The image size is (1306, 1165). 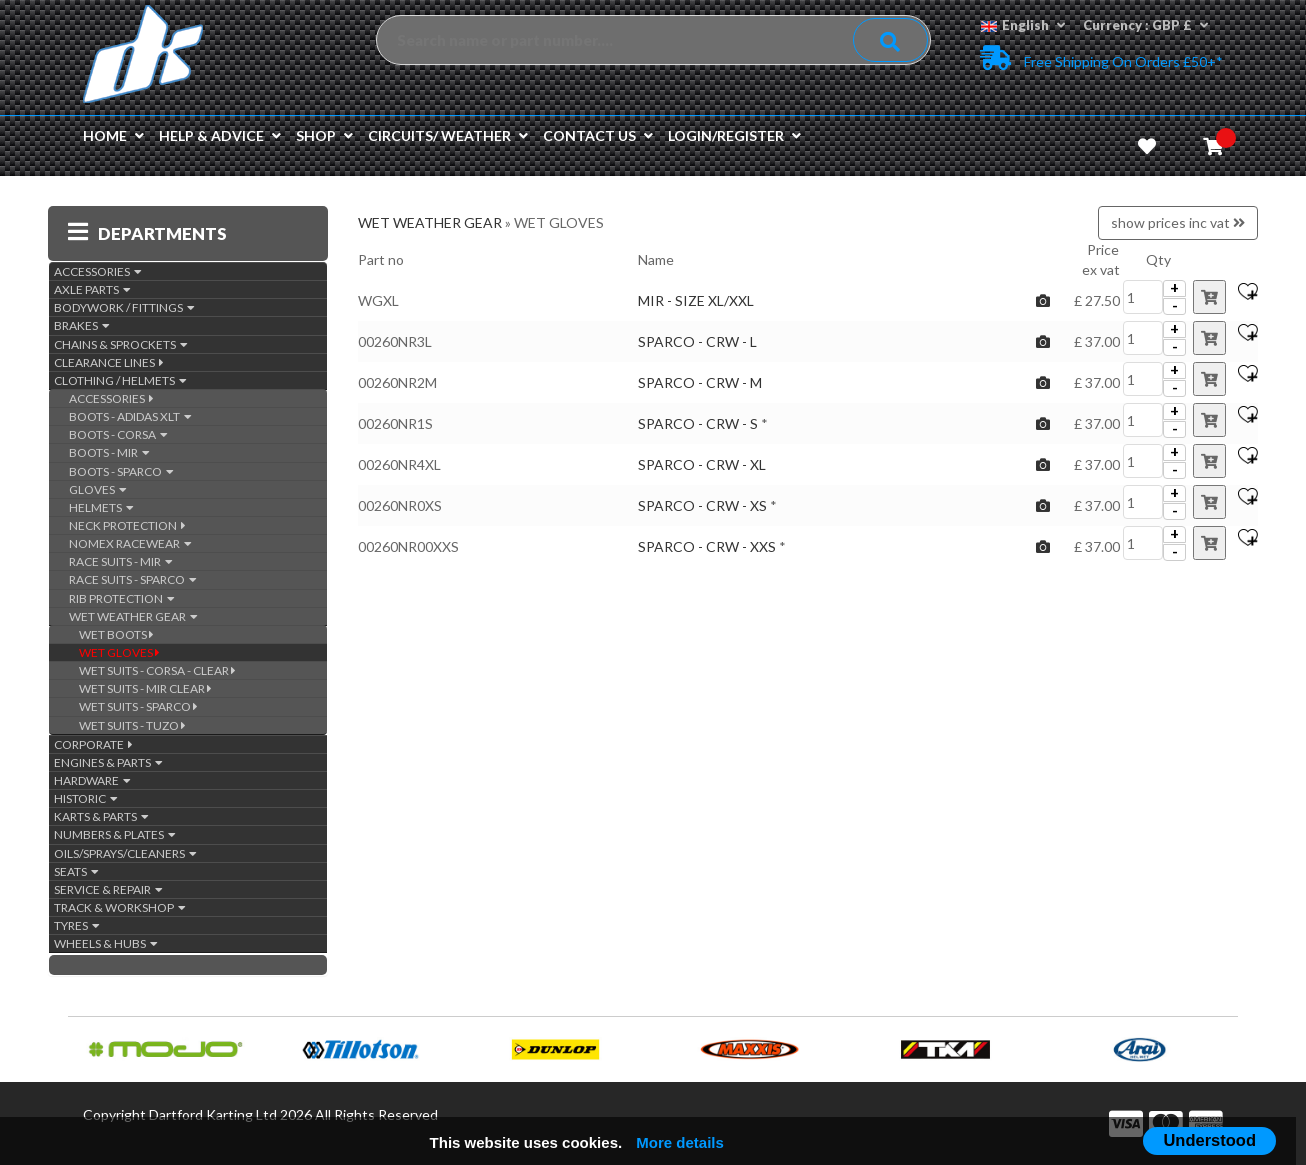 I want to click on Contact us, so click(x=598, y=135).